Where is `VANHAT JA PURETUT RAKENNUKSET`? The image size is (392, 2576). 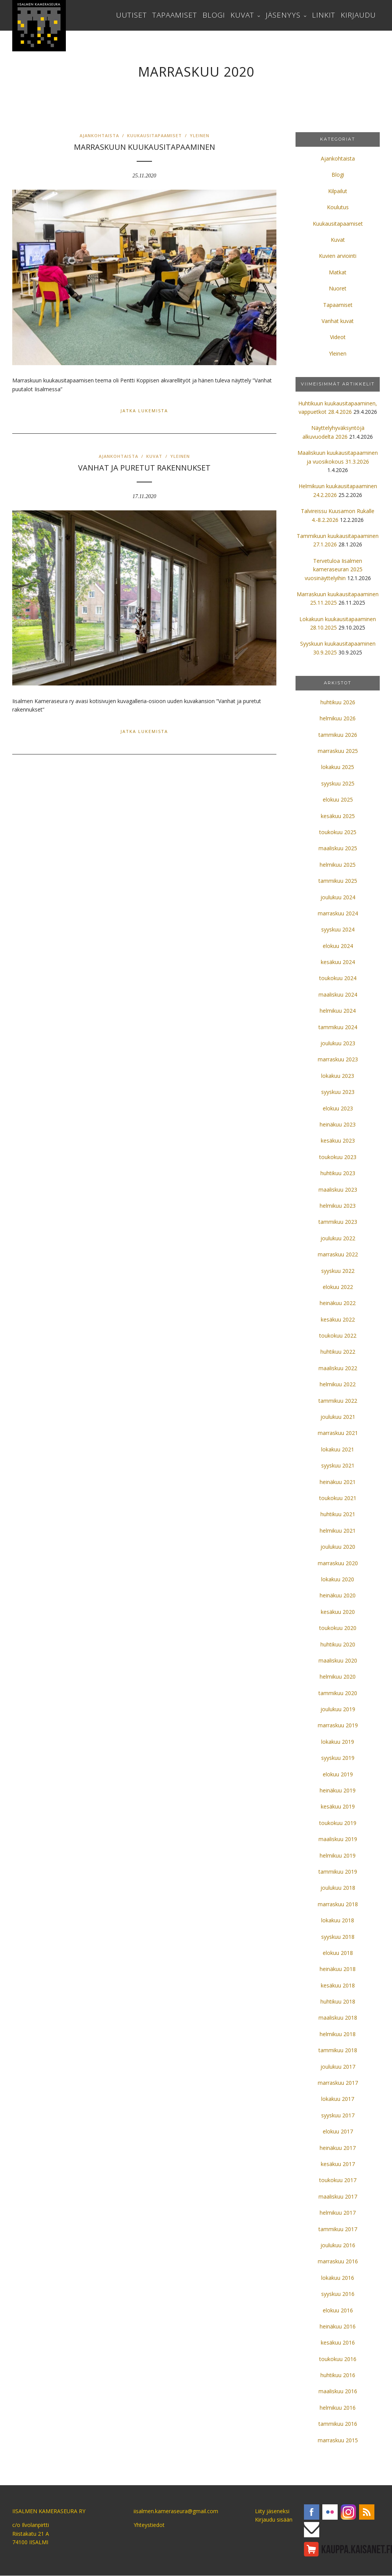
VANHAT JA PURETUT RAKENNUKSET is located at coordinates (144, 467).